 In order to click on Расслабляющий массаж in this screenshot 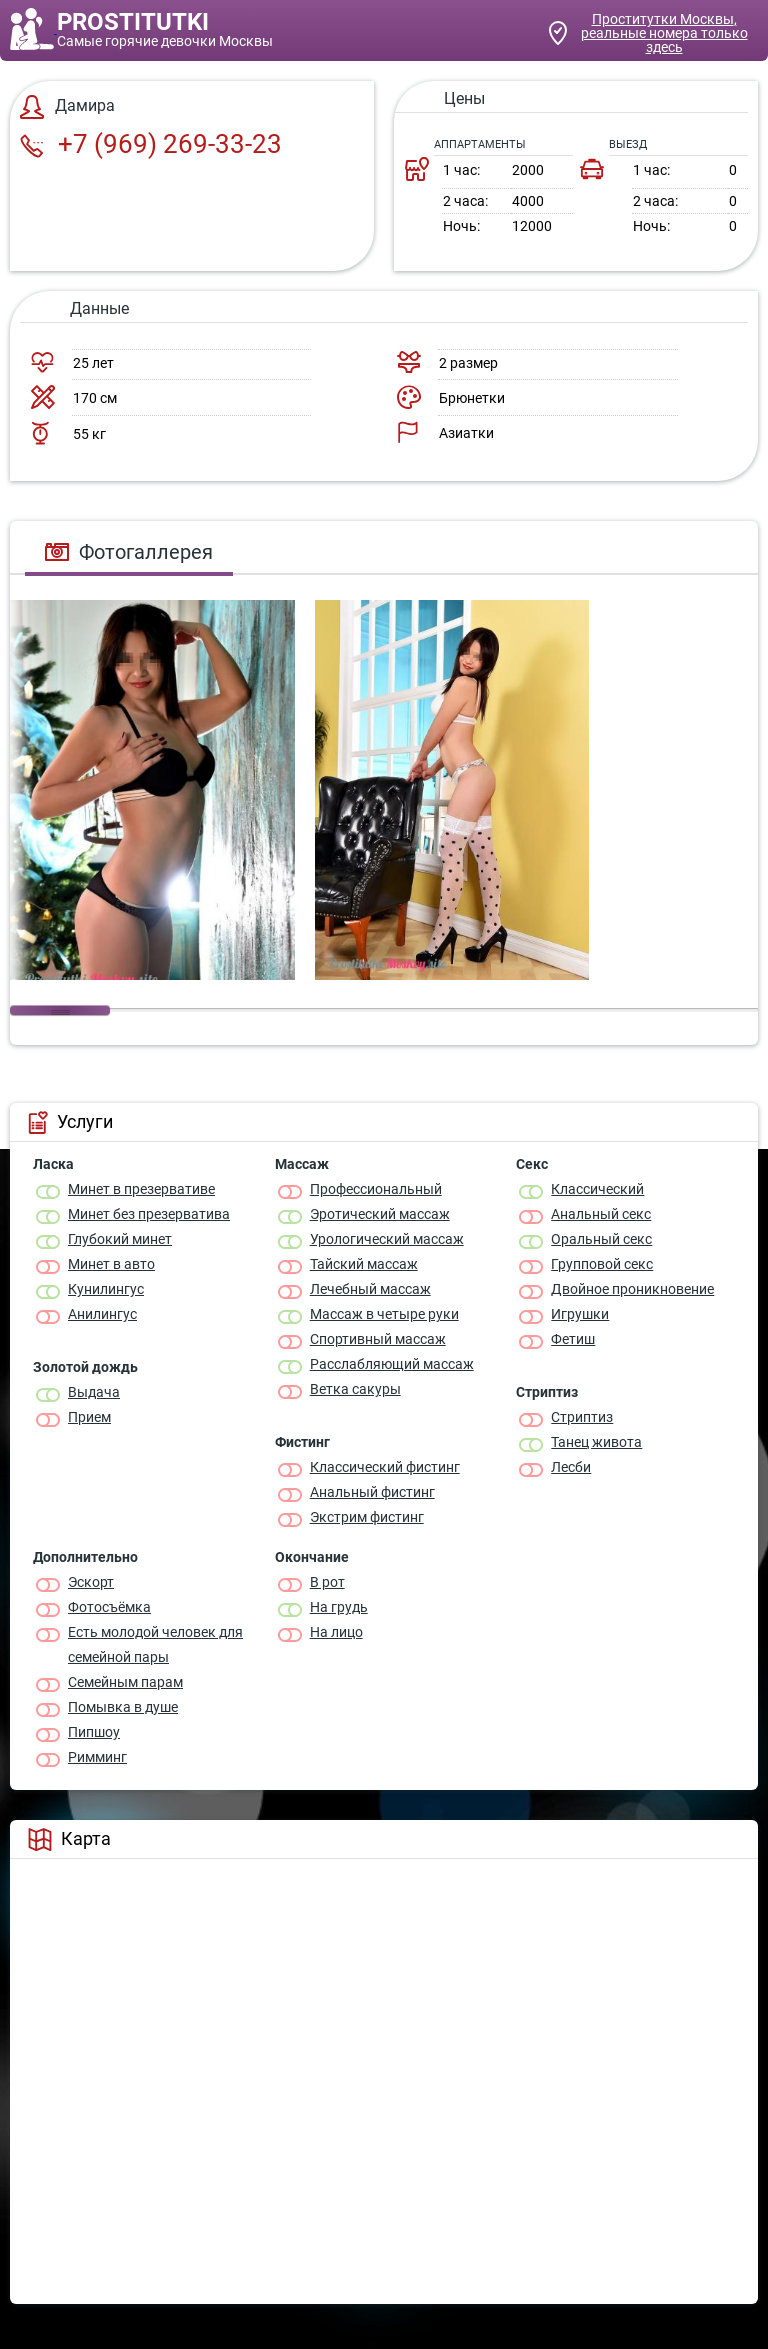, I will do `click(392, 1364)`.